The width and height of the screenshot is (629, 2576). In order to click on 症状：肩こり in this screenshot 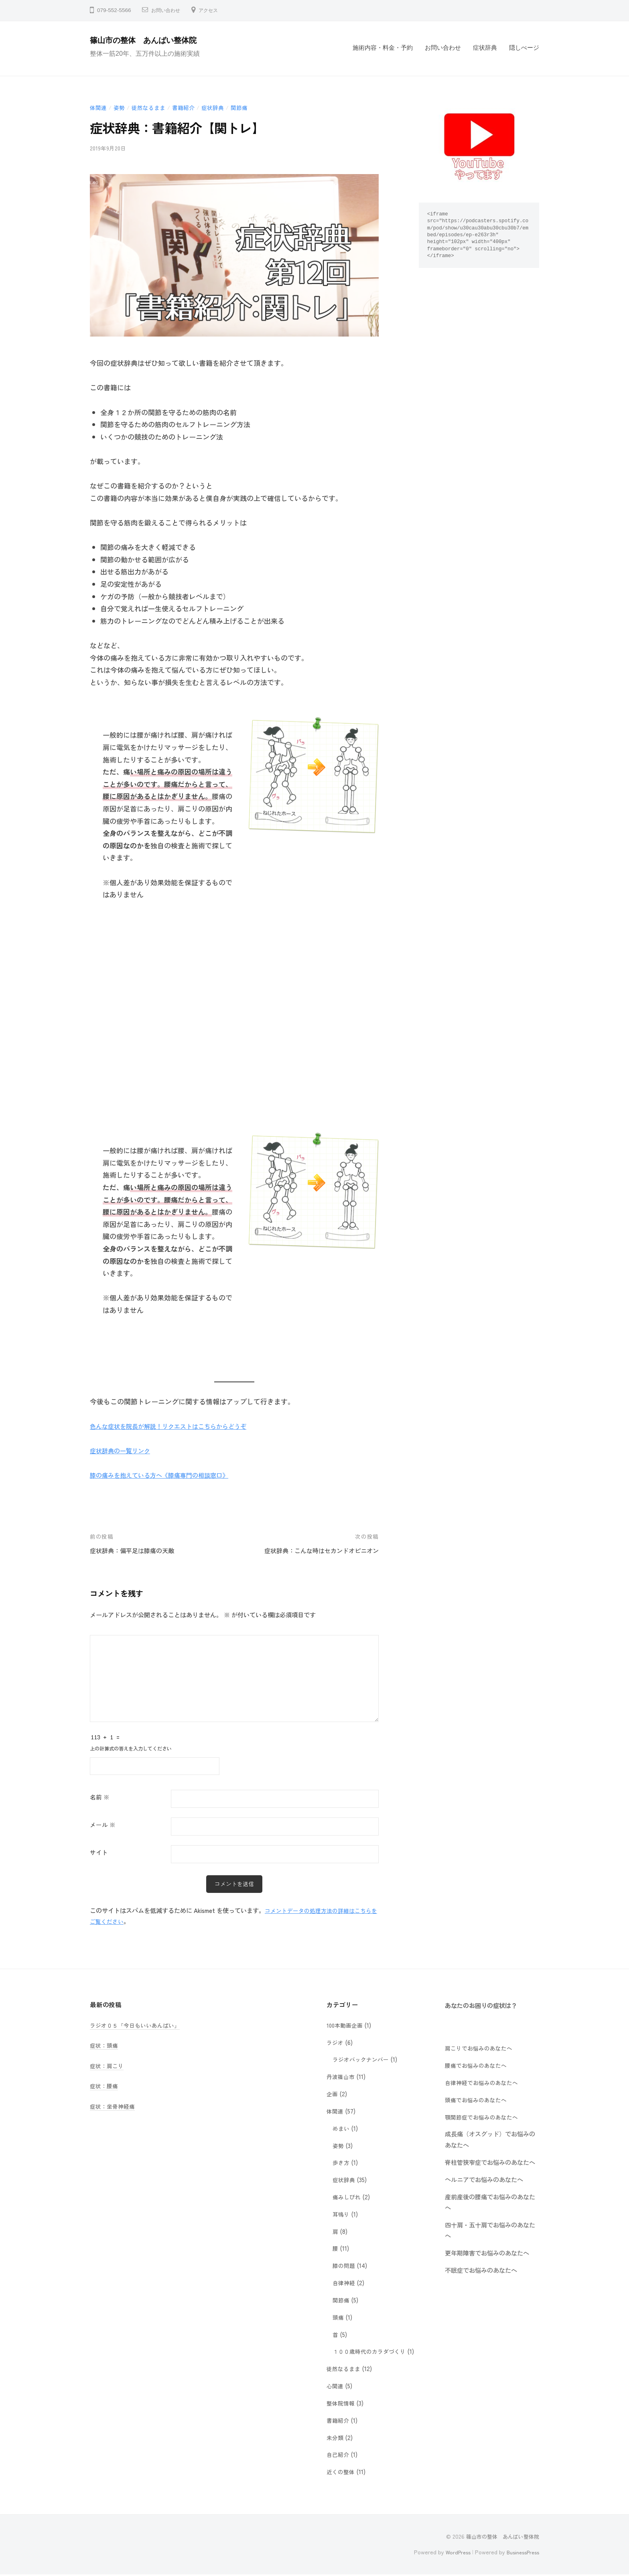, I will do `click(108, 2066)`.